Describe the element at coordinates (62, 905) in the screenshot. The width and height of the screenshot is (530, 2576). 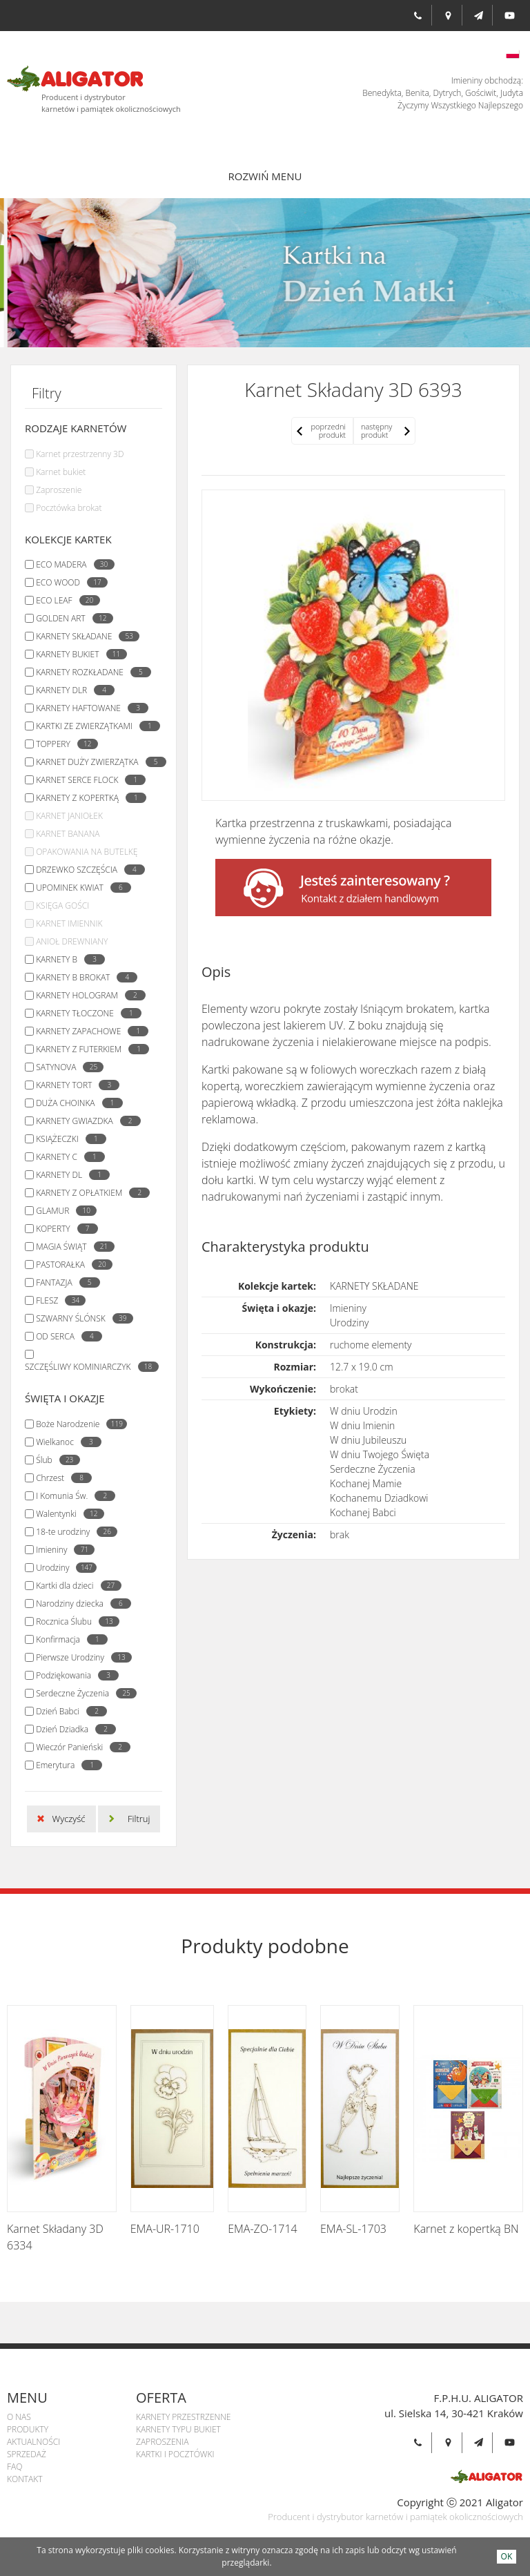
I see `KSIĘGA GOŚCI` at that location.